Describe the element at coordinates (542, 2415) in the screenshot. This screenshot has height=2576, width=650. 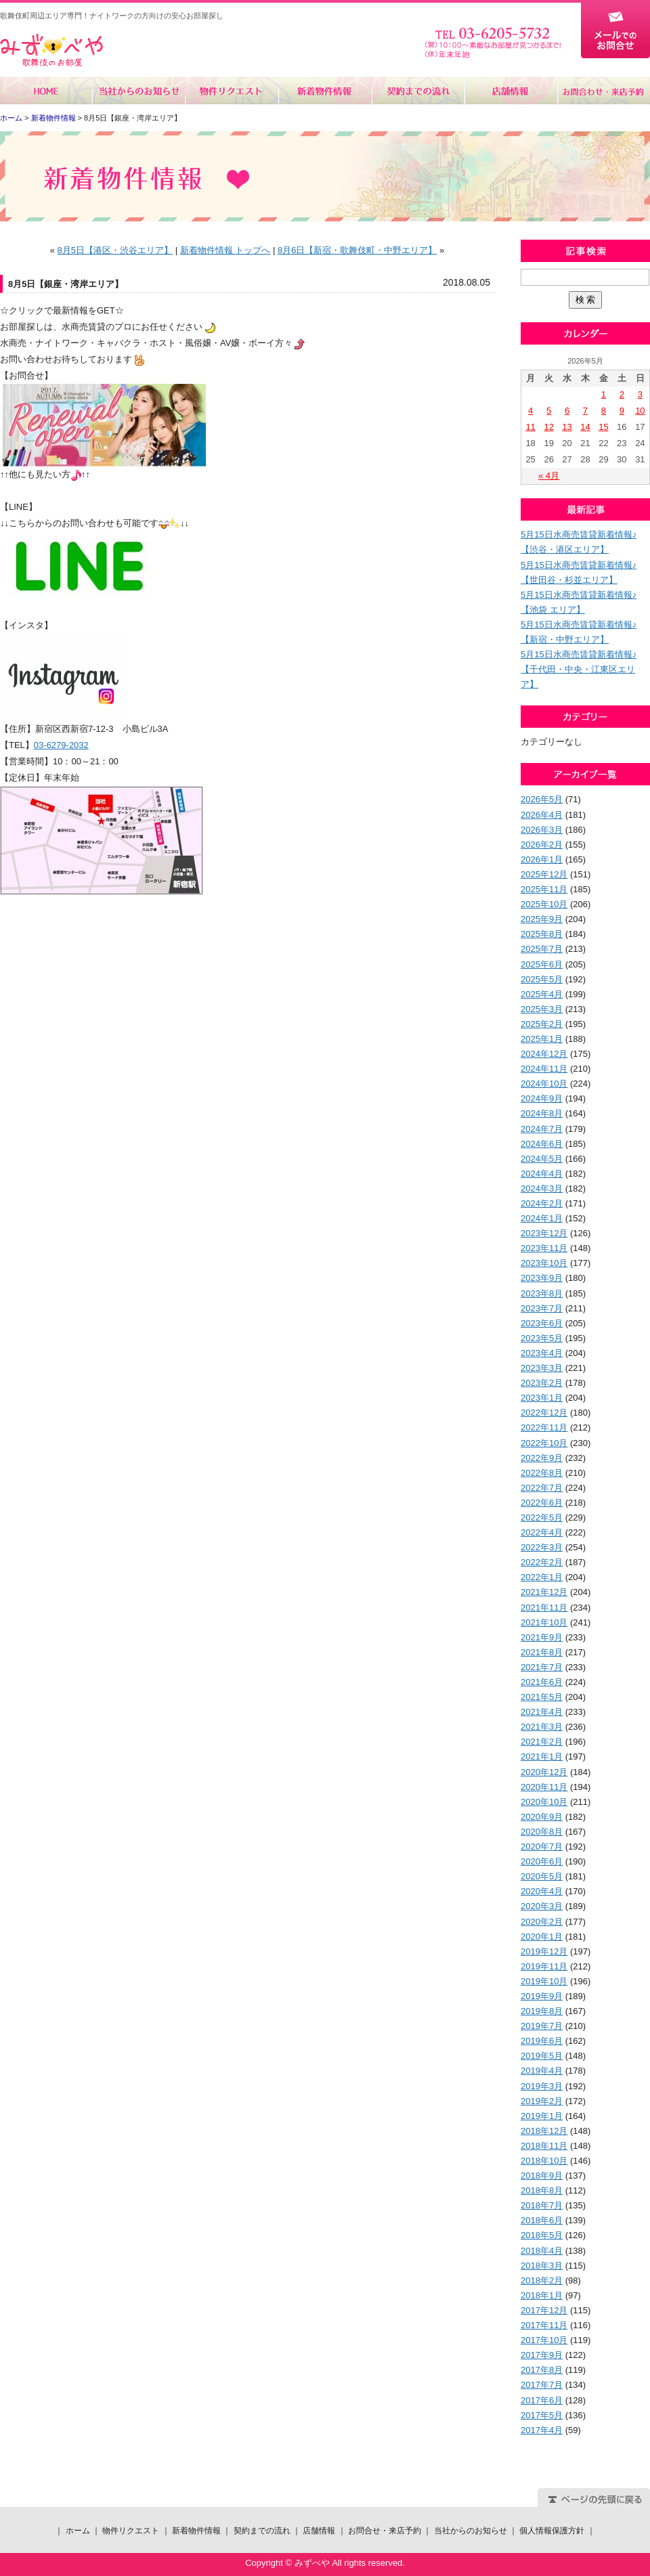
I see `2017年5月` at that location.